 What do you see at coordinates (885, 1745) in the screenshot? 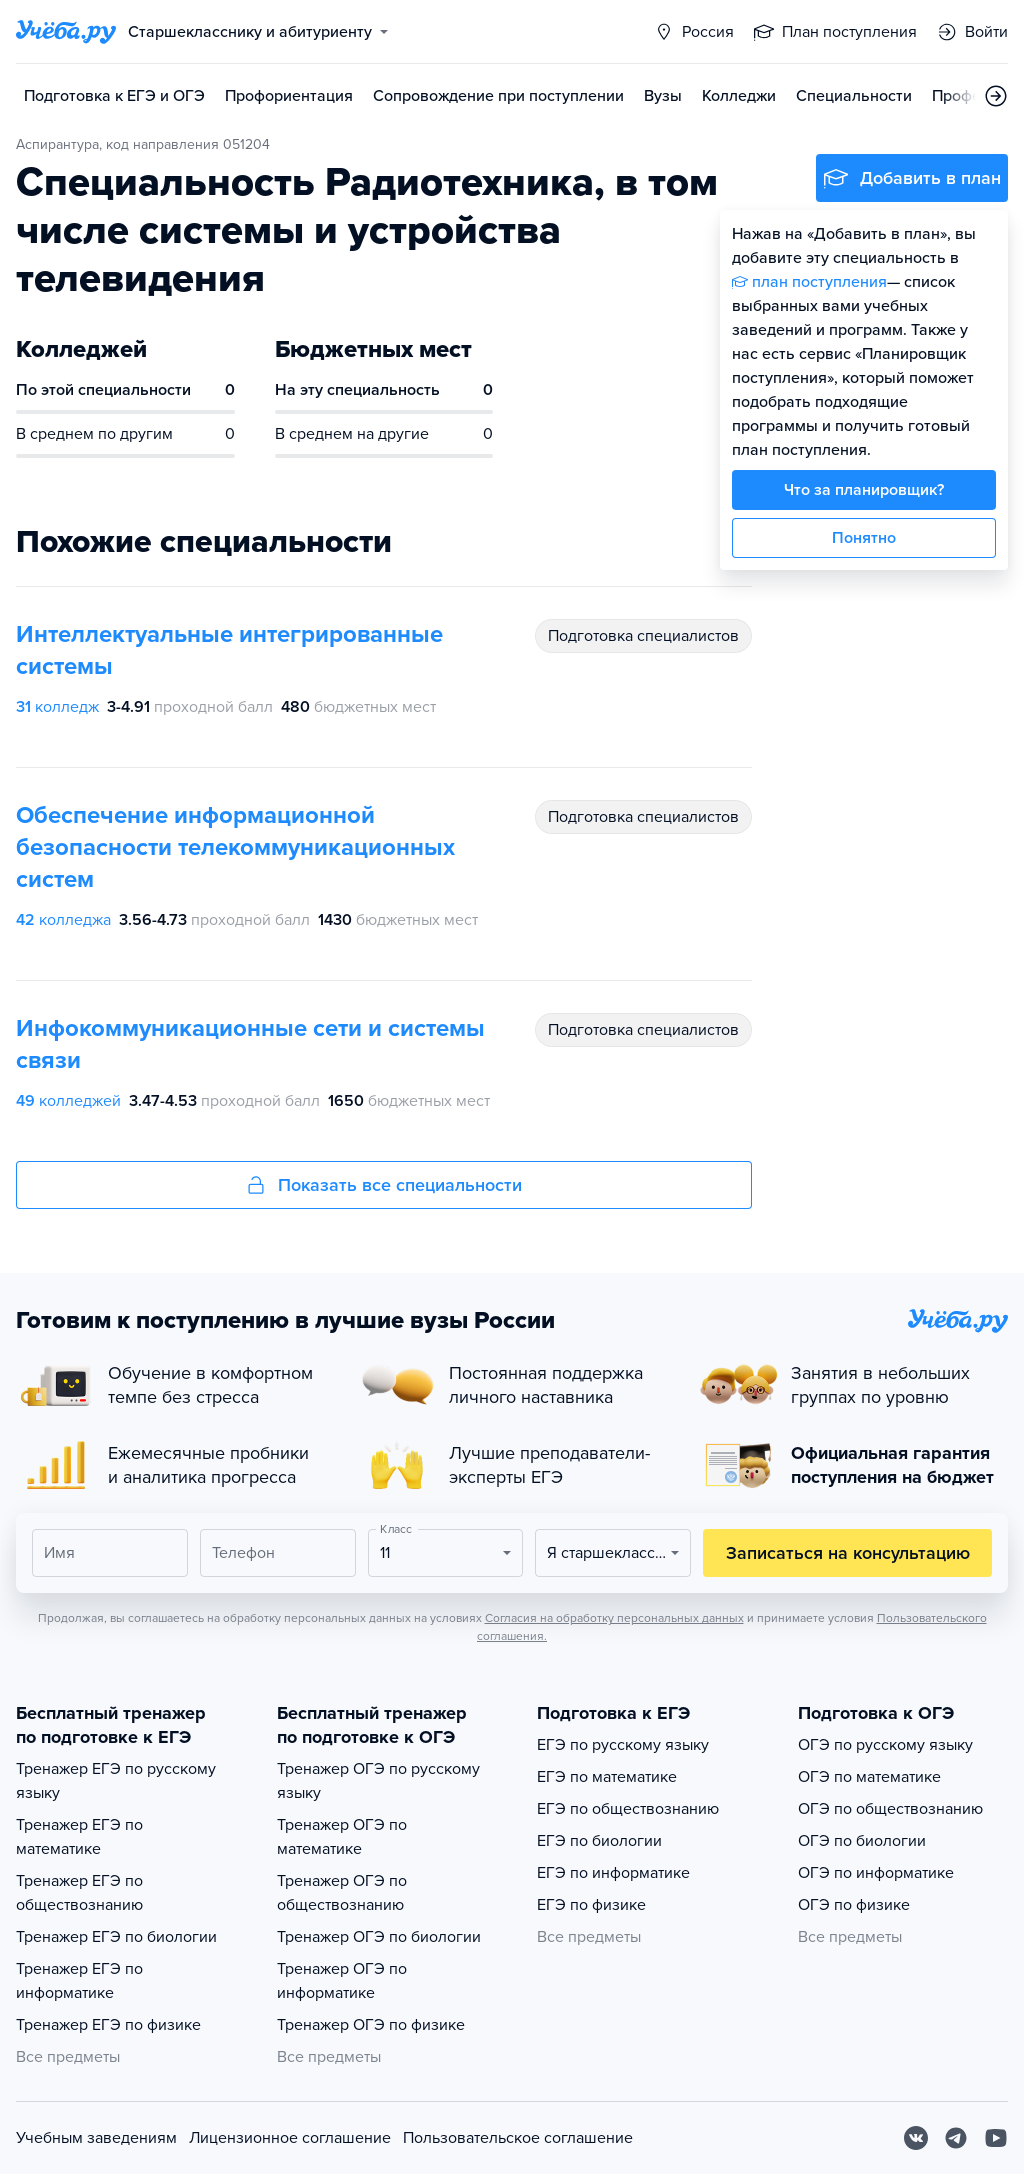
I see `ОГЭ по русскому языку` at bounding box center [885, 1745].